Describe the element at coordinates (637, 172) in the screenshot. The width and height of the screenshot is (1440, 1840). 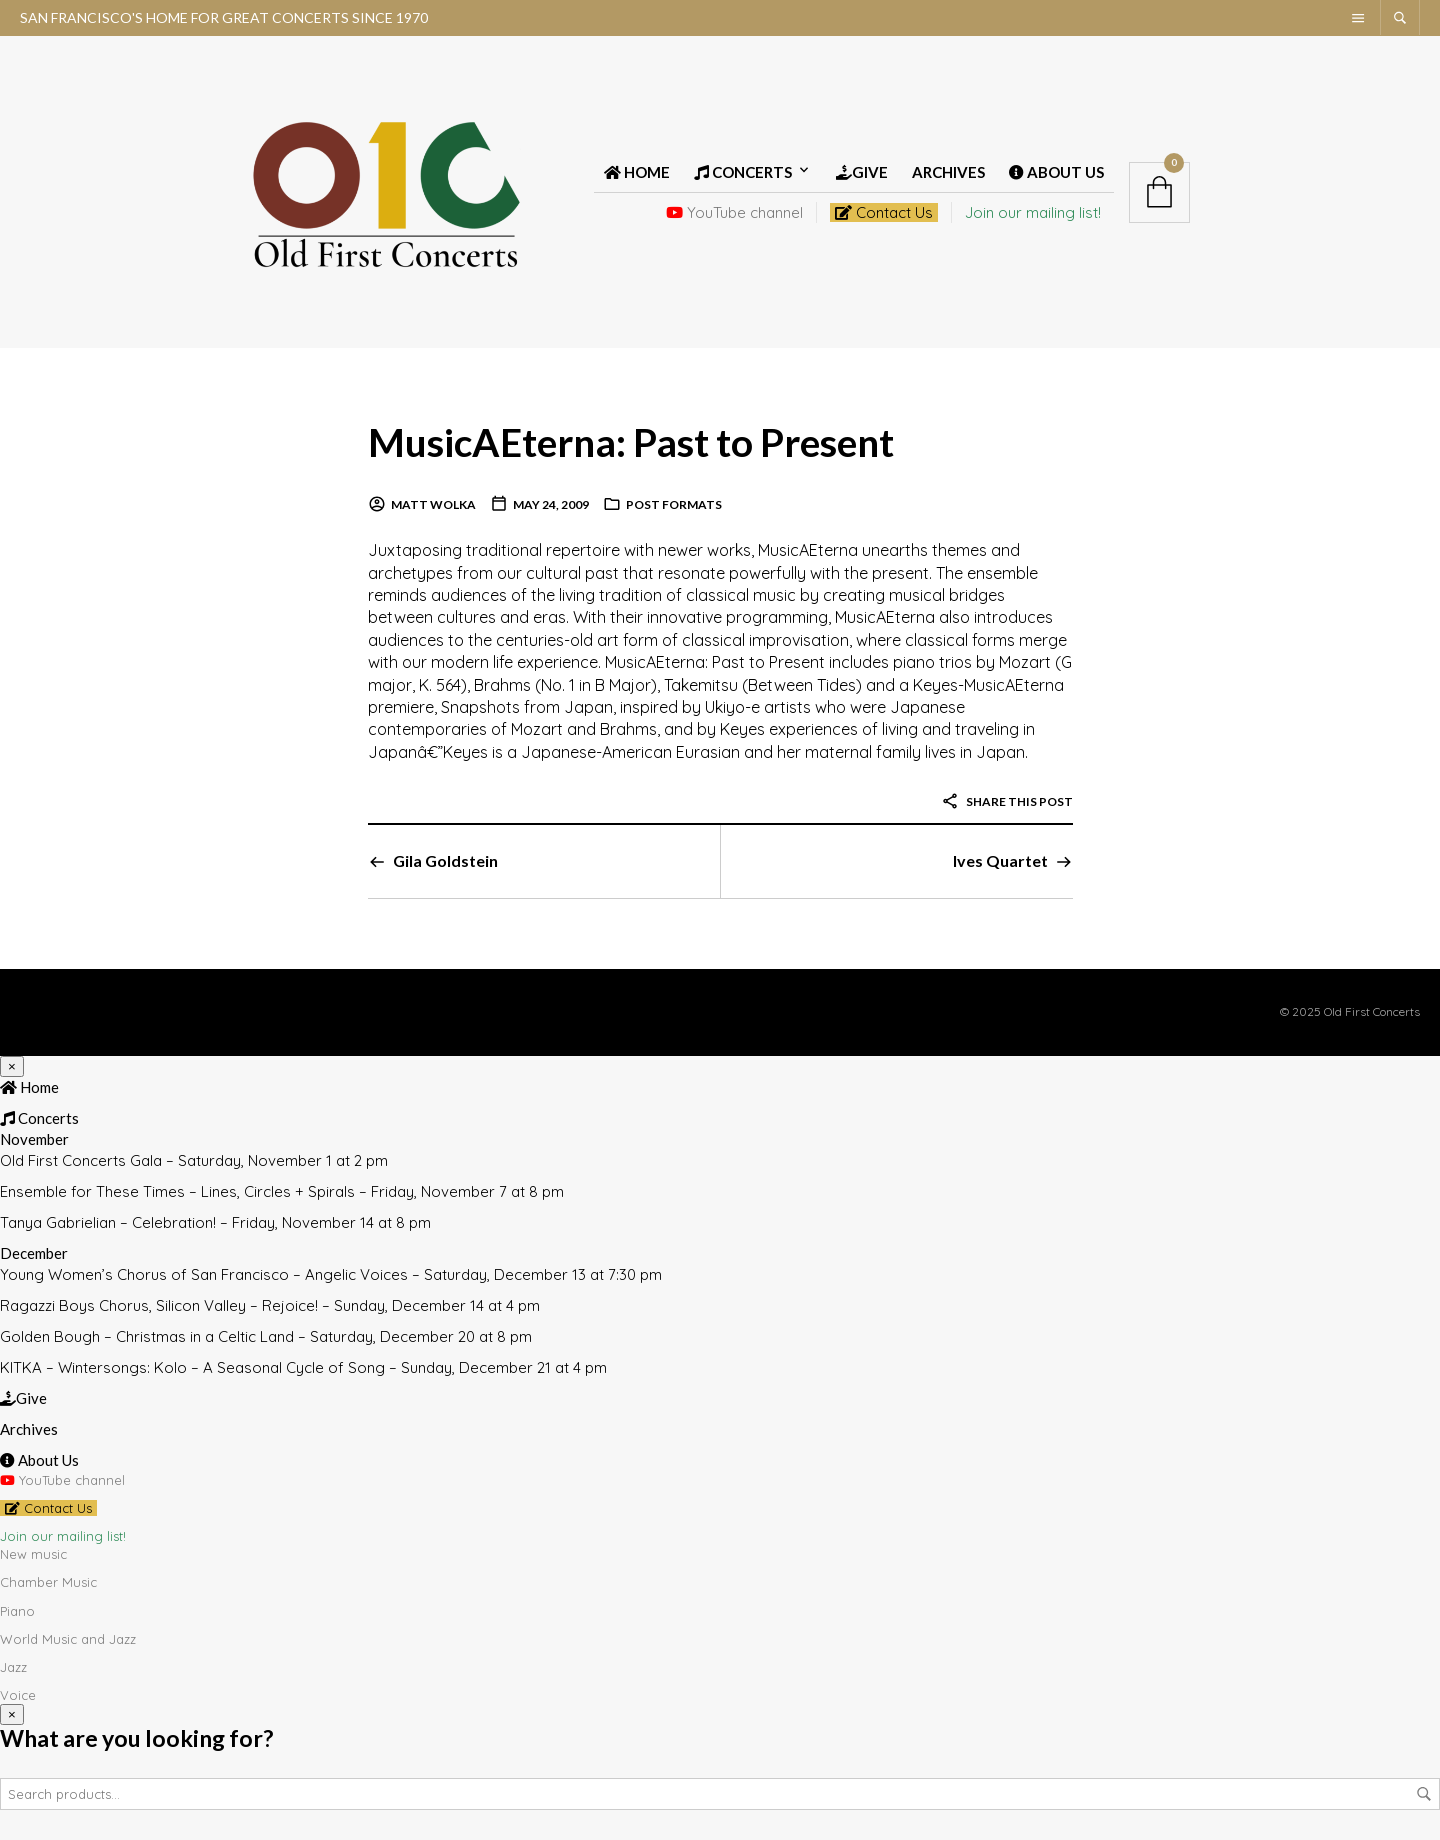
I see `Home` at that location.